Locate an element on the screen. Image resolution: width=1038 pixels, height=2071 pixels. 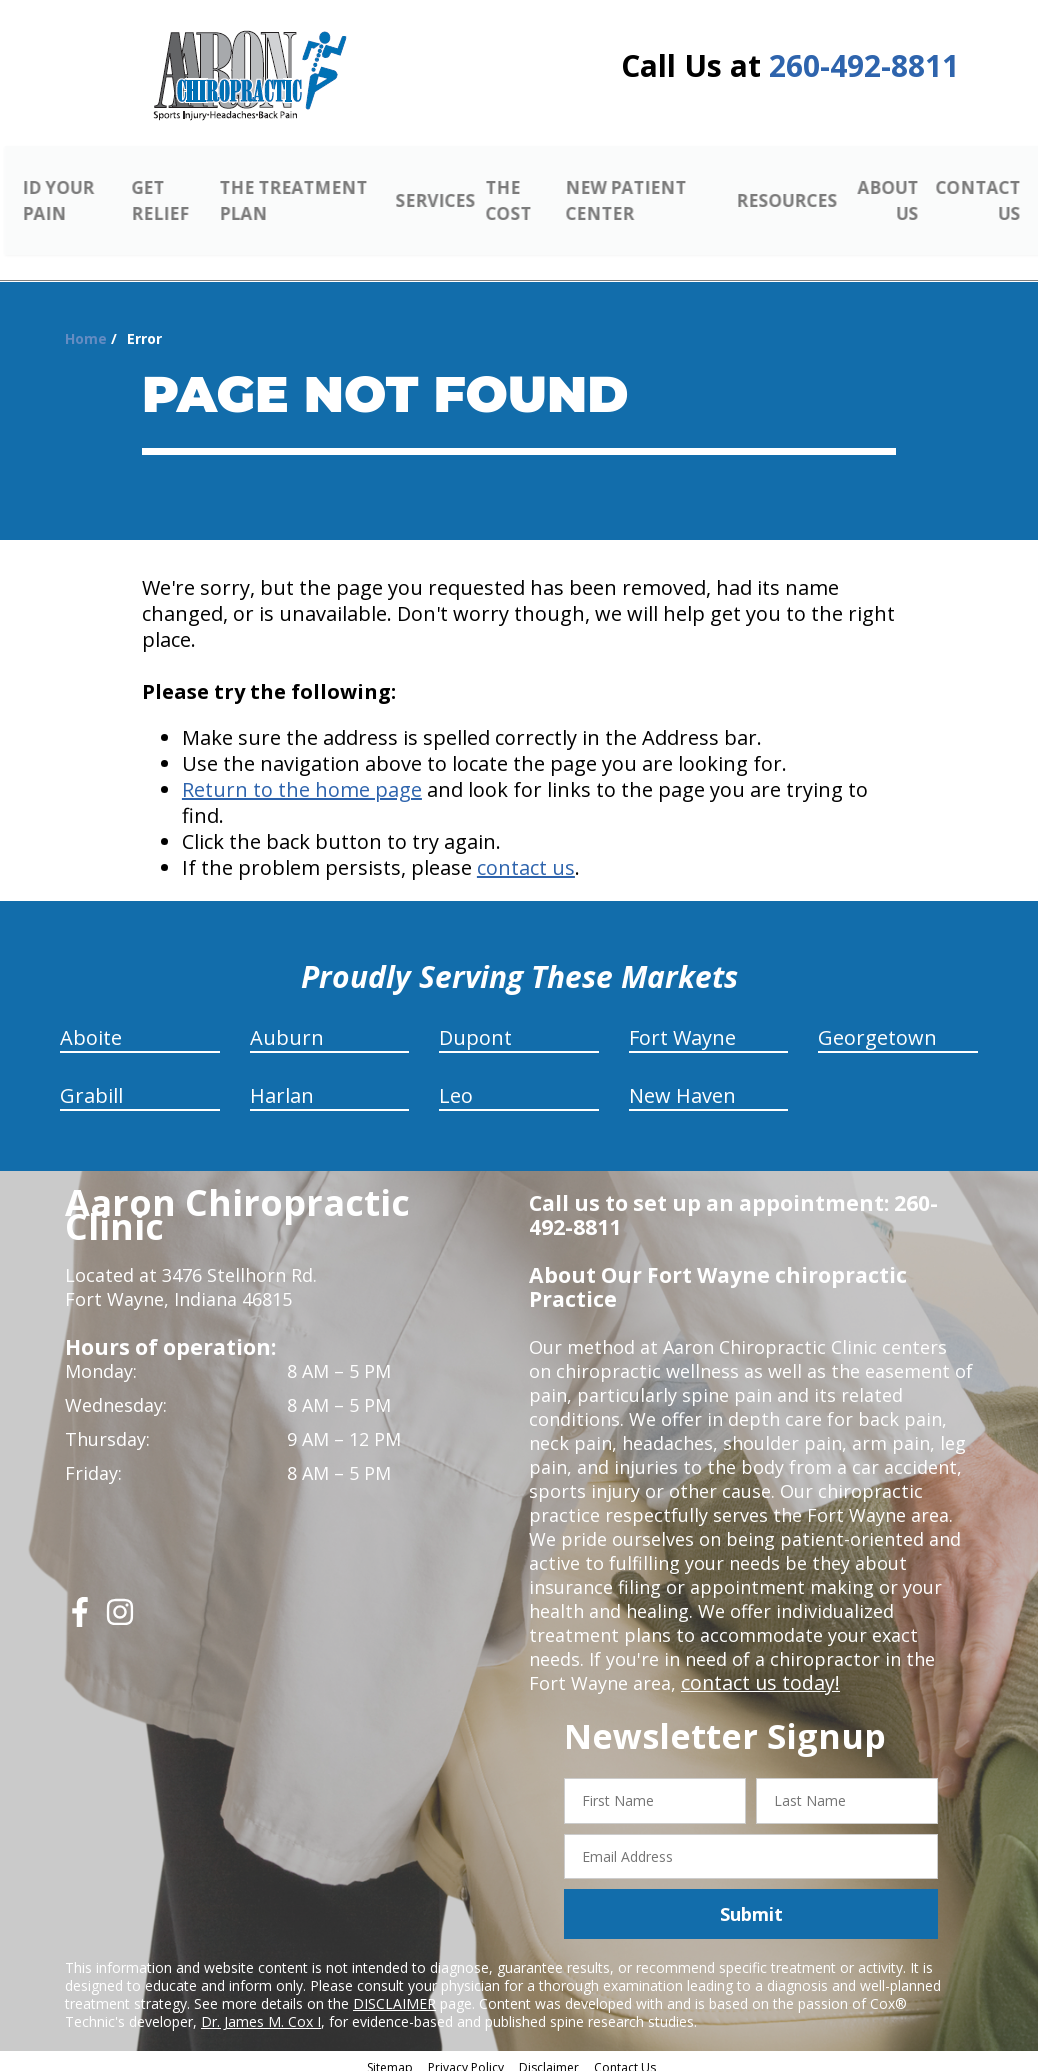
Leo is located at coordinates (456, 1084).